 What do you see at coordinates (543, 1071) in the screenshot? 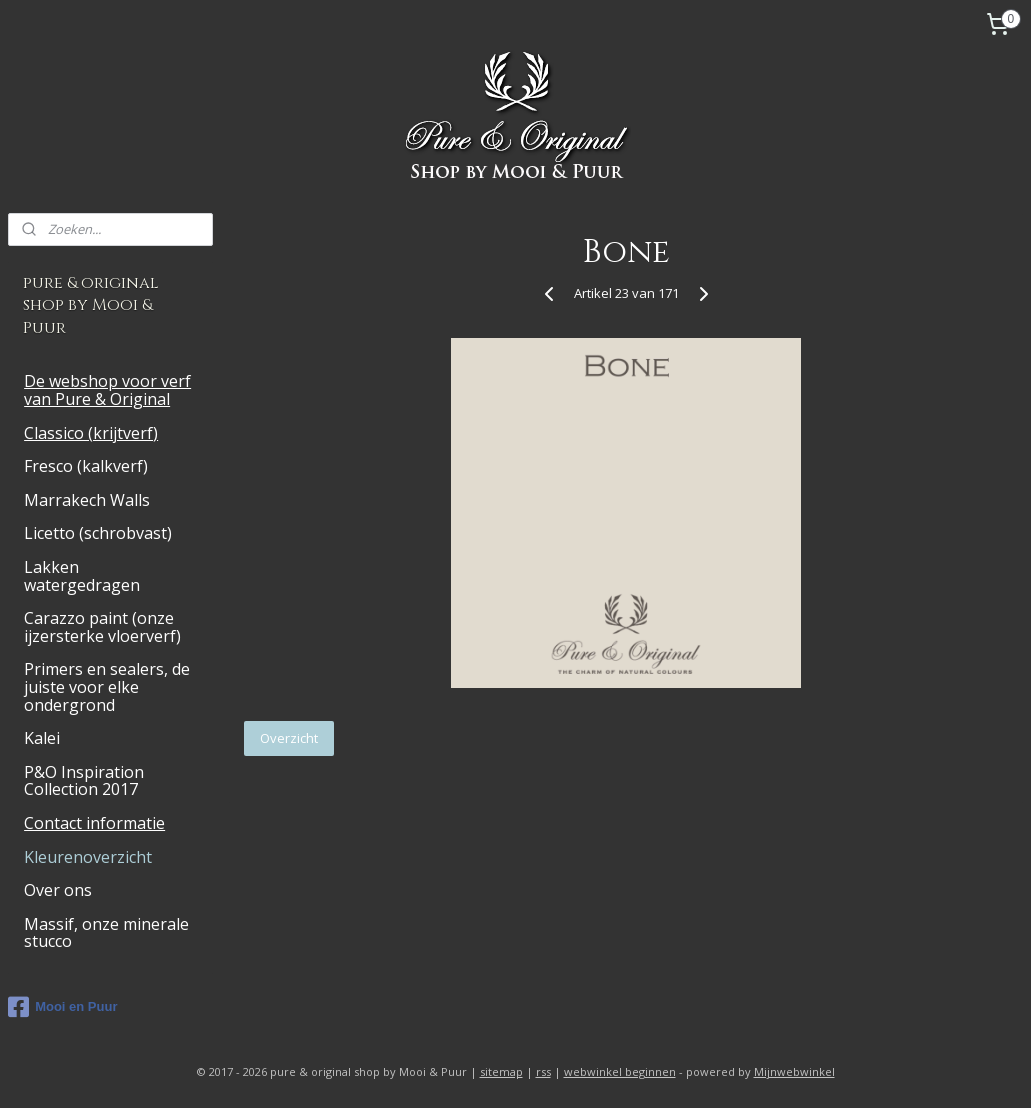
I see `rss` at bounding box center [543, 1071].